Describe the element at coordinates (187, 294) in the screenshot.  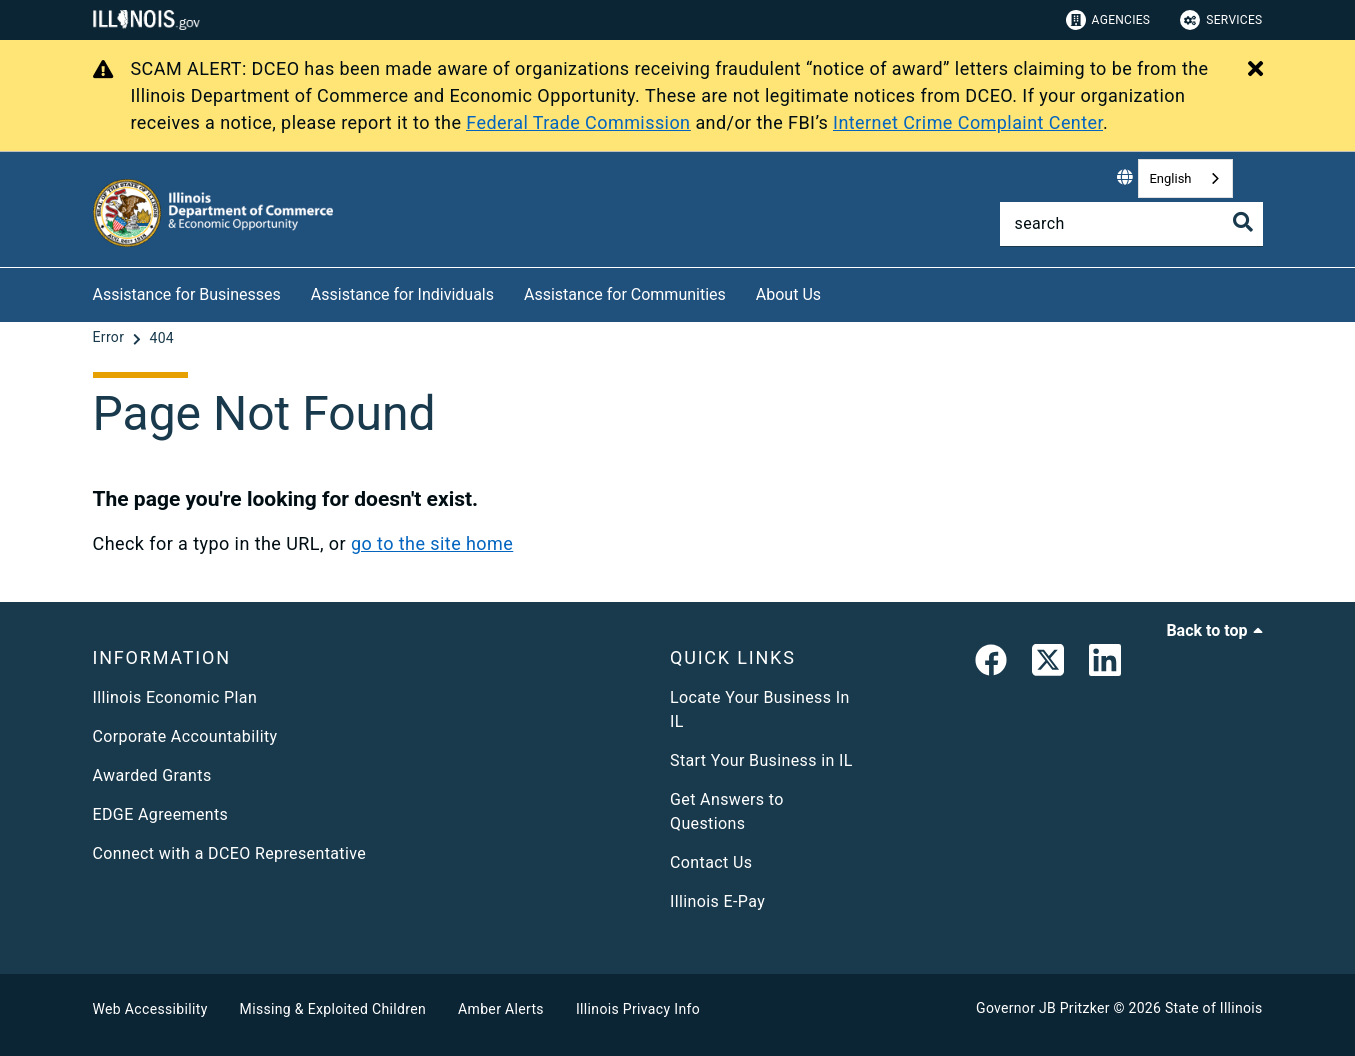
I see `Assistance for Businesses` at that location.